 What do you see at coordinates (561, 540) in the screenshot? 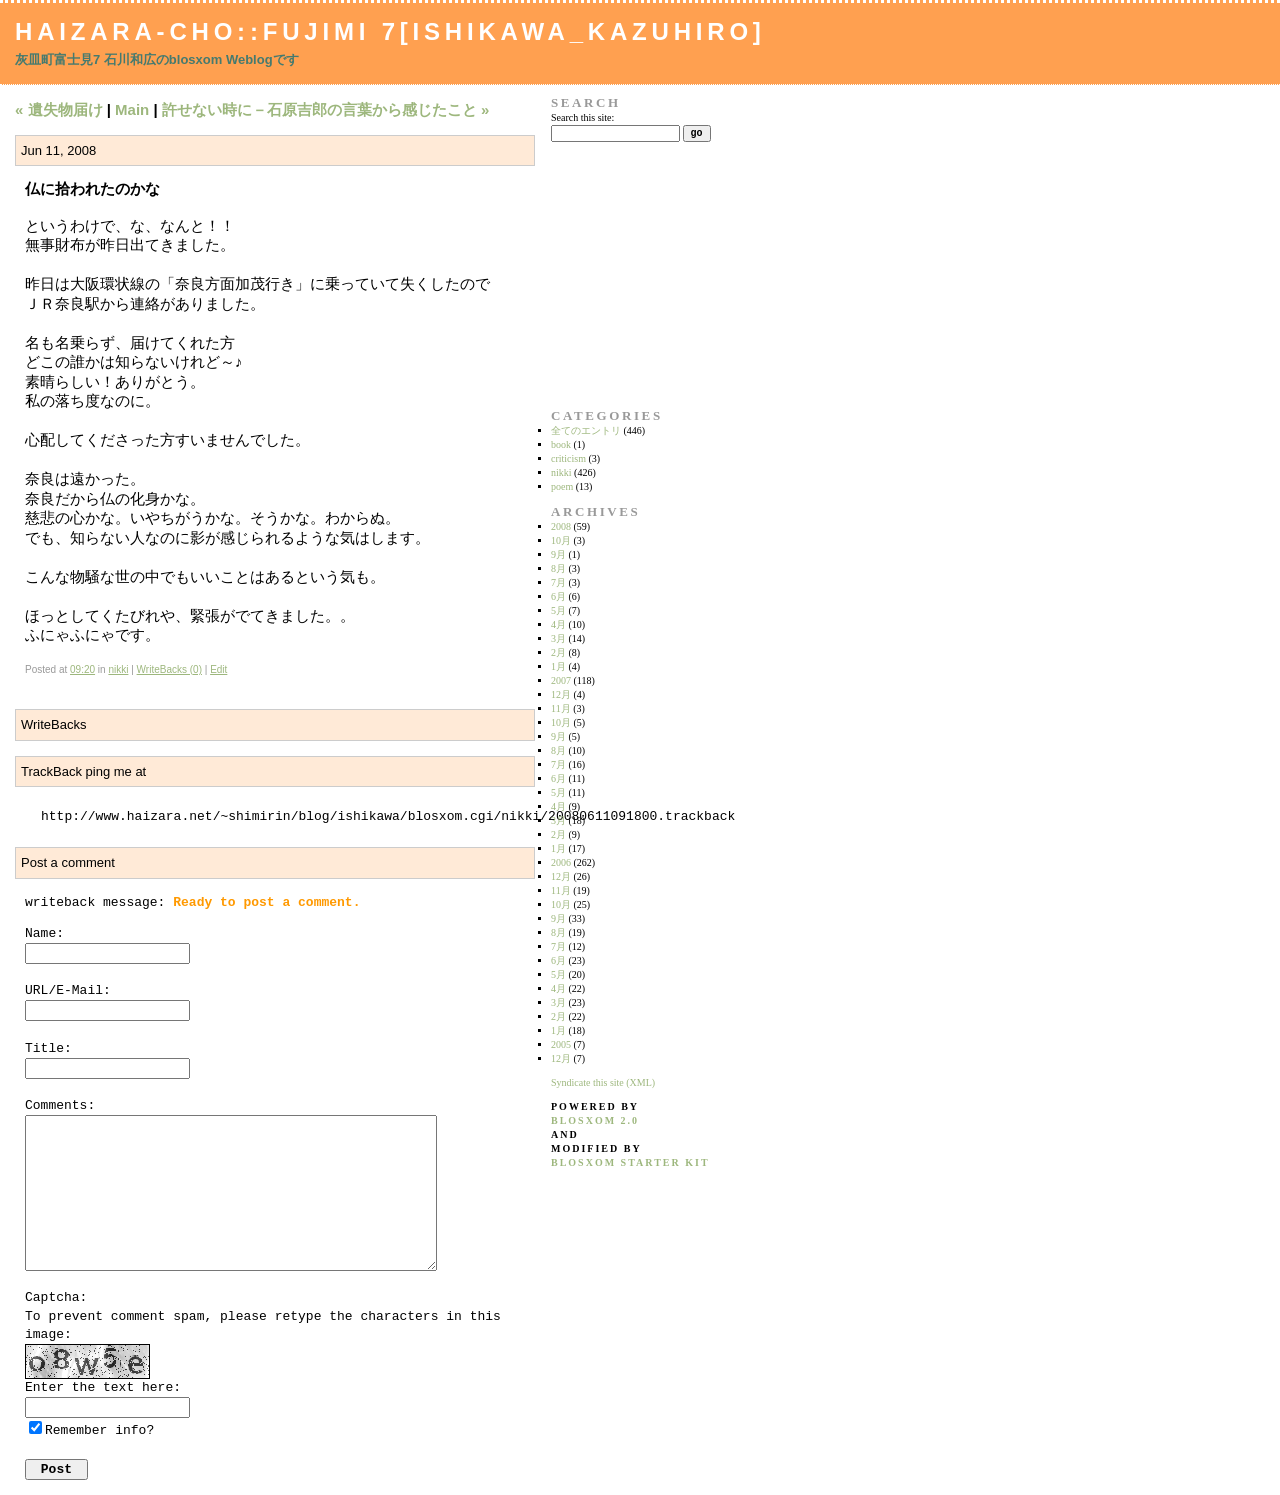
I see `10月` at bounding box center [561, 540].